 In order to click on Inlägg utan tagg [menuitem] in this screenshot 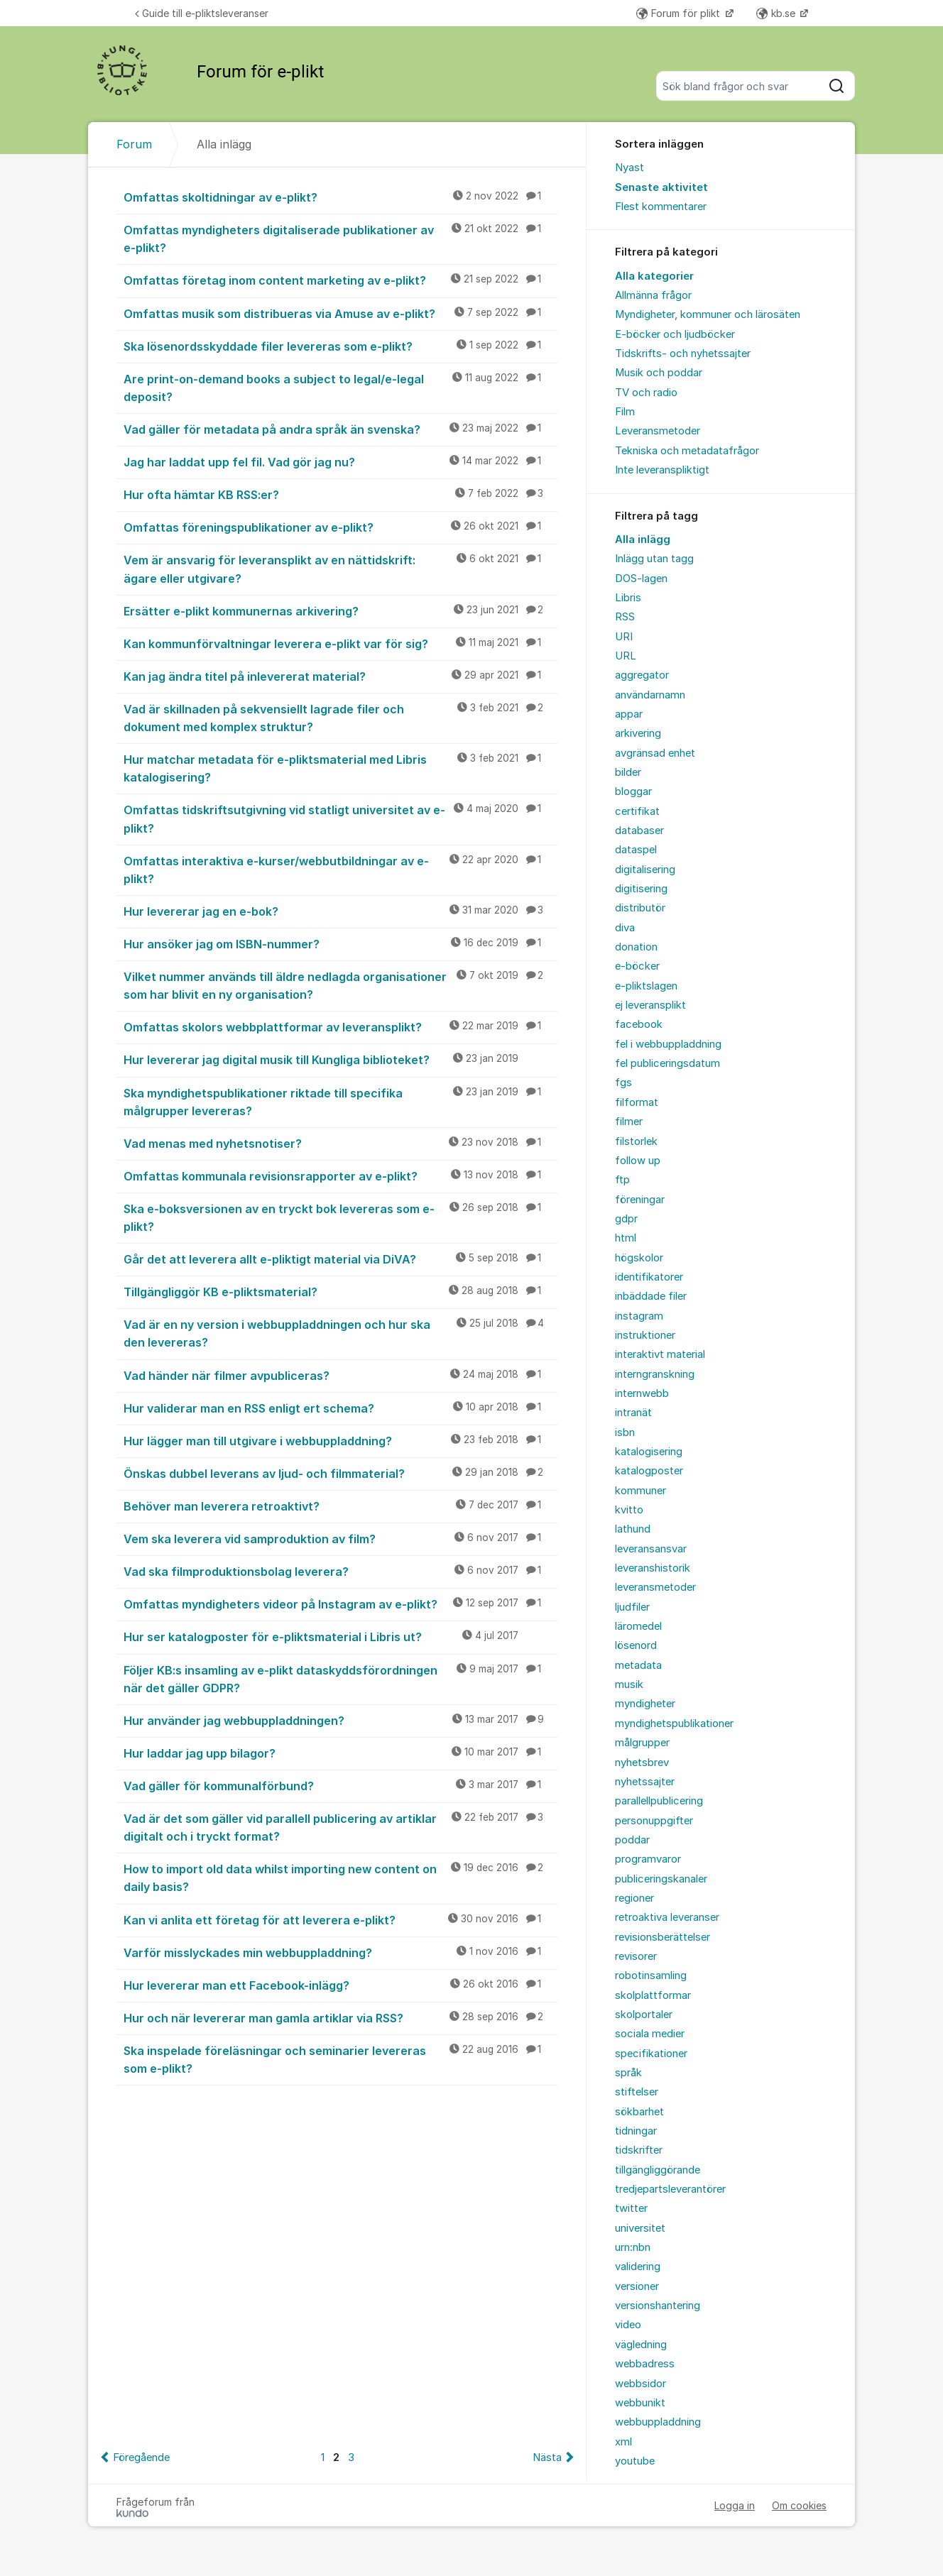, I will do `click(654, 558)`.